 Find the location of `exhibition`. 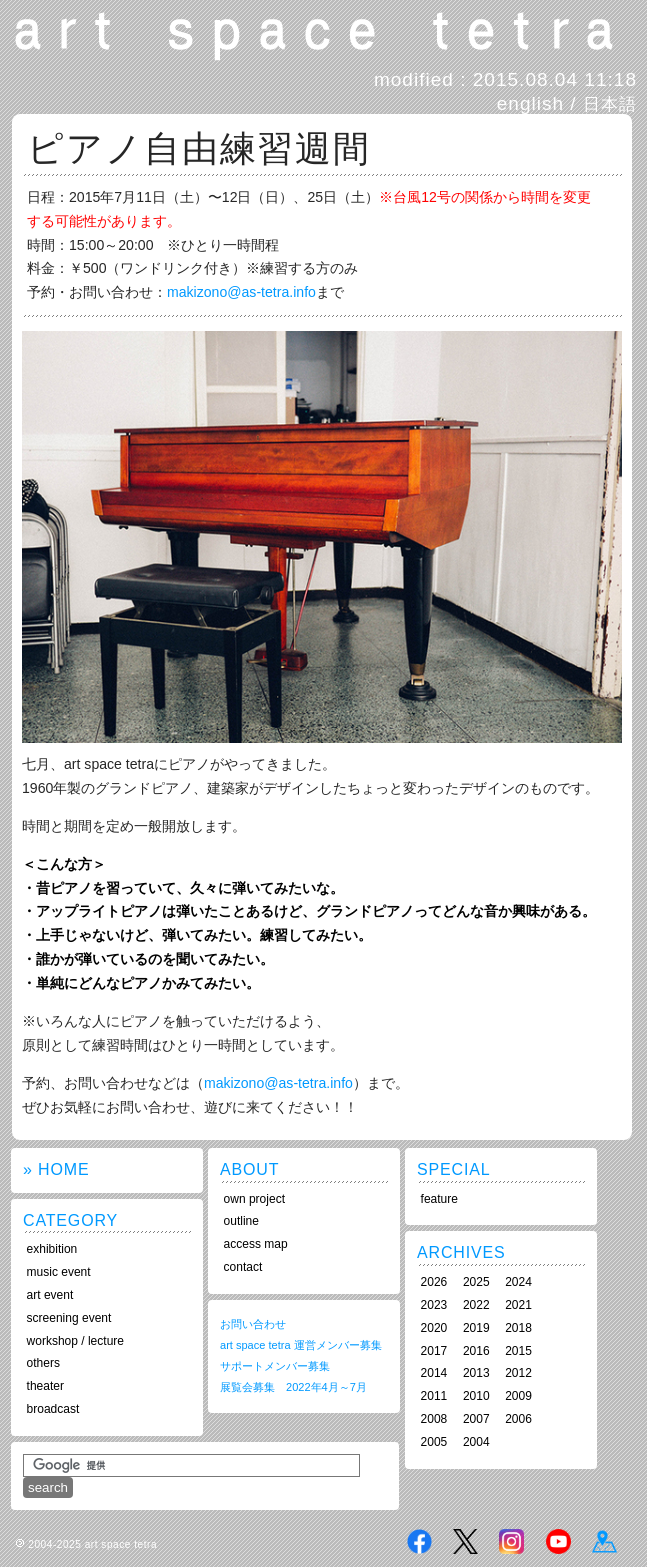

exhibition is located at coordinates (52, 1249).